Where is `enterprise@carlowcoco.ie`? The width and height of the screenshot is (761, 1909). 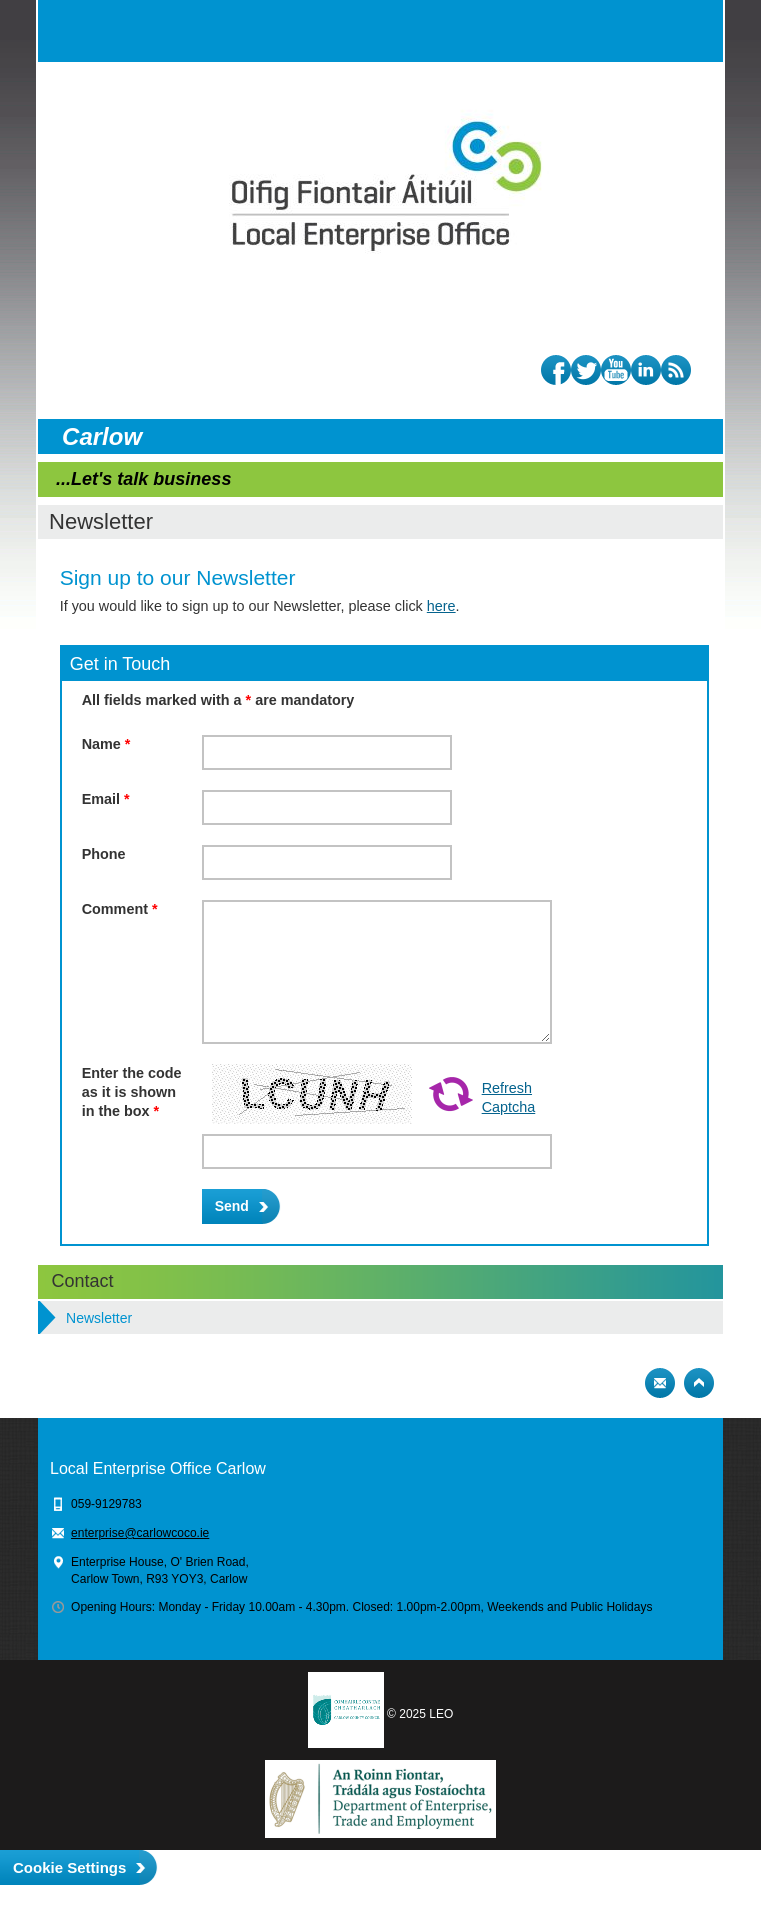 enterprise@carlowcoco.ie is located at coordinates (140, 1533).